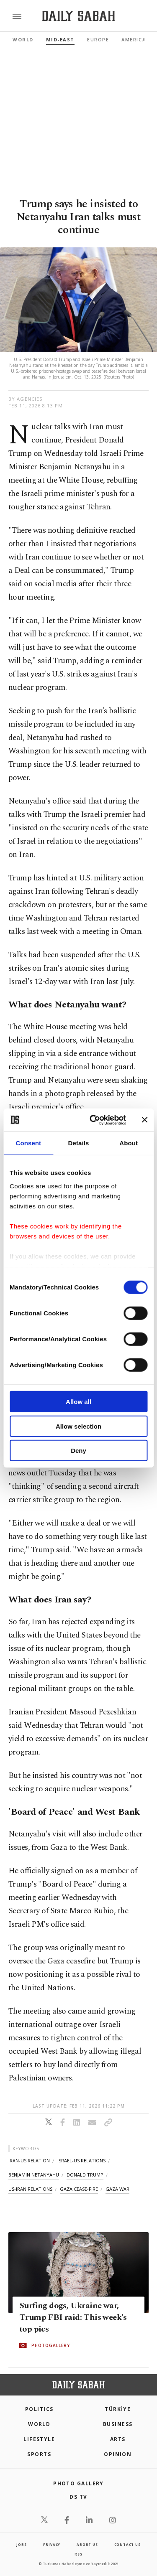  Describe the element at coordinates (23, 39) in the screenshot. I see `World` at that location.